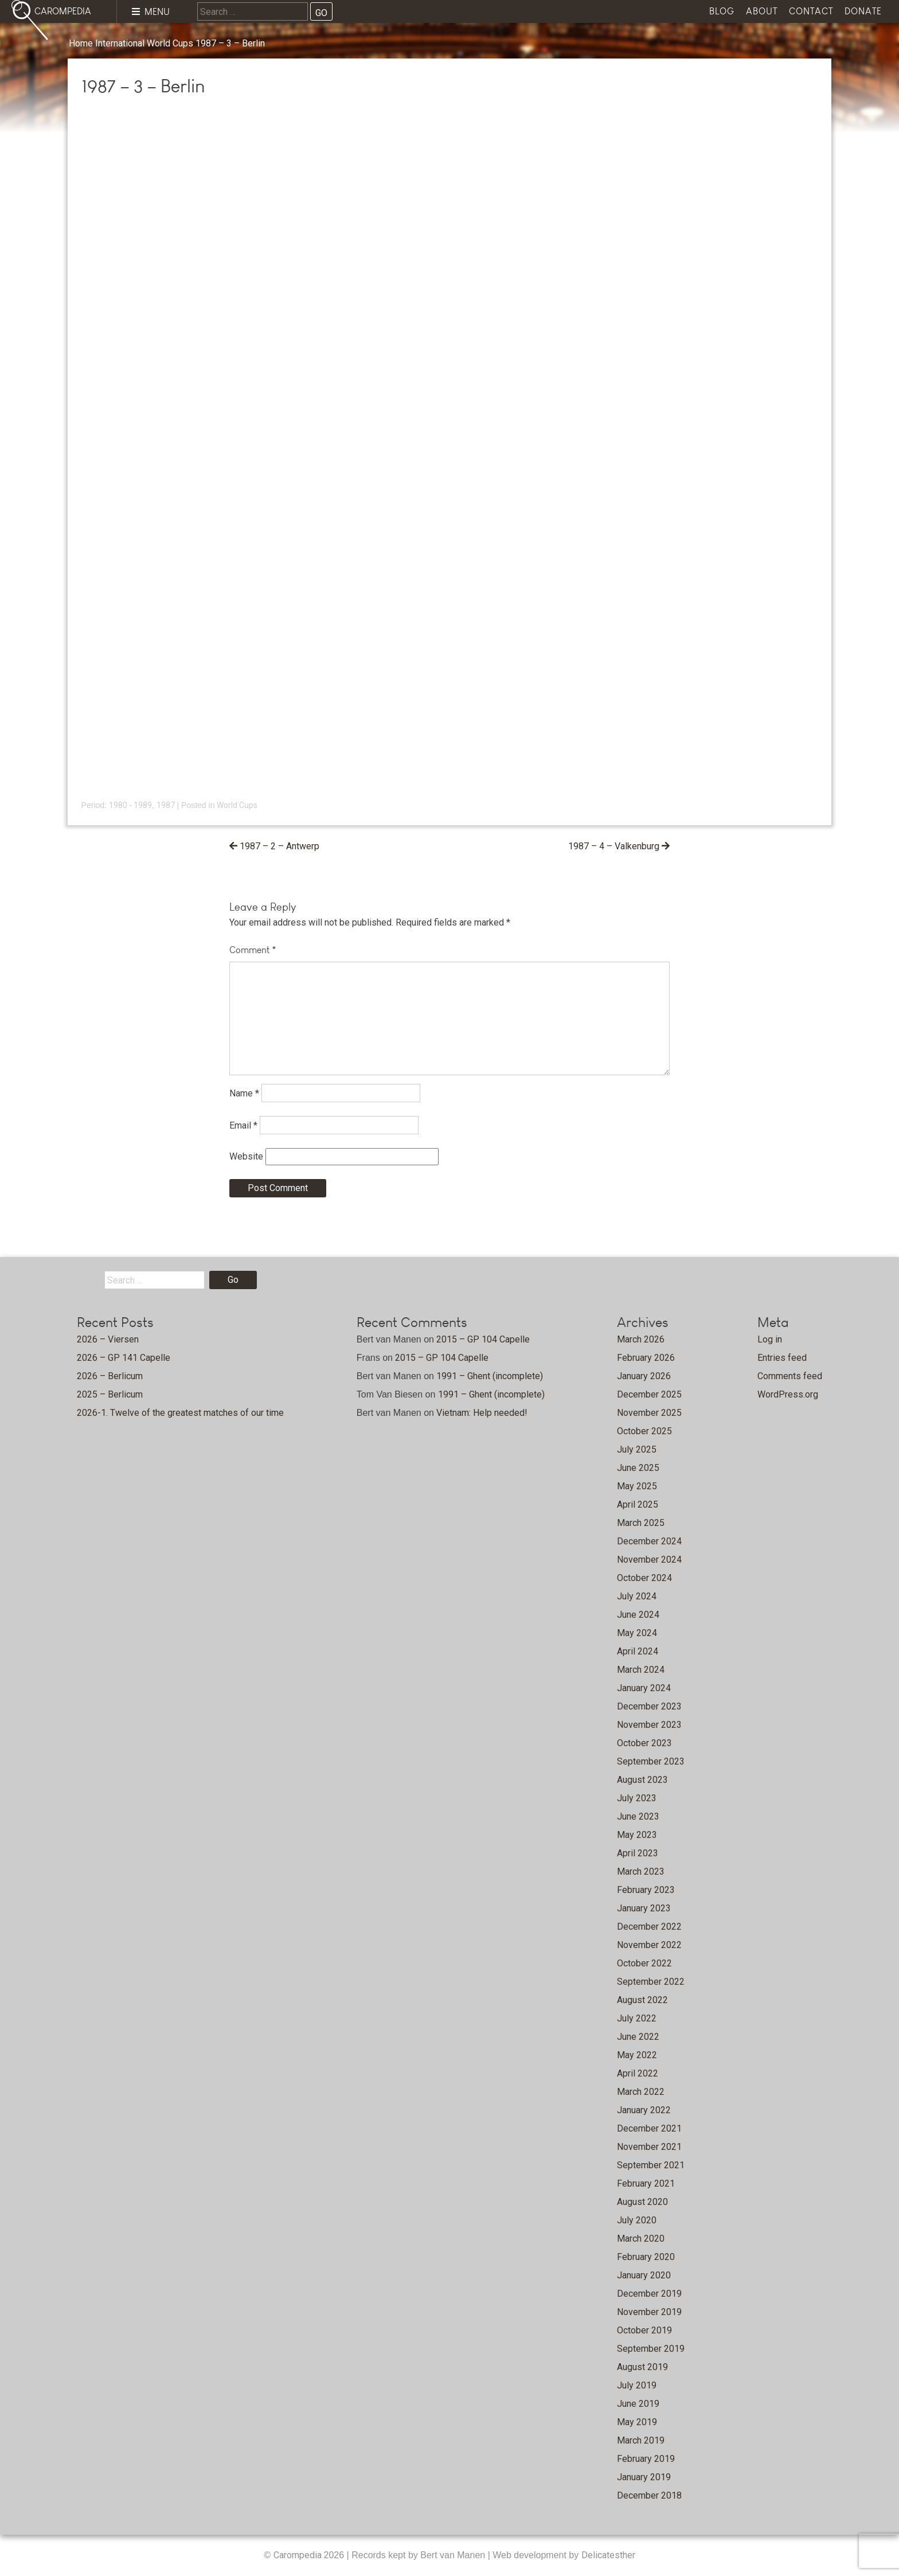 This screenshot has height=2576, width=899. What do you see at coordinates (637, 1486) in the screenshot?
I see `May 2025` at bounding box center [637, 1486].